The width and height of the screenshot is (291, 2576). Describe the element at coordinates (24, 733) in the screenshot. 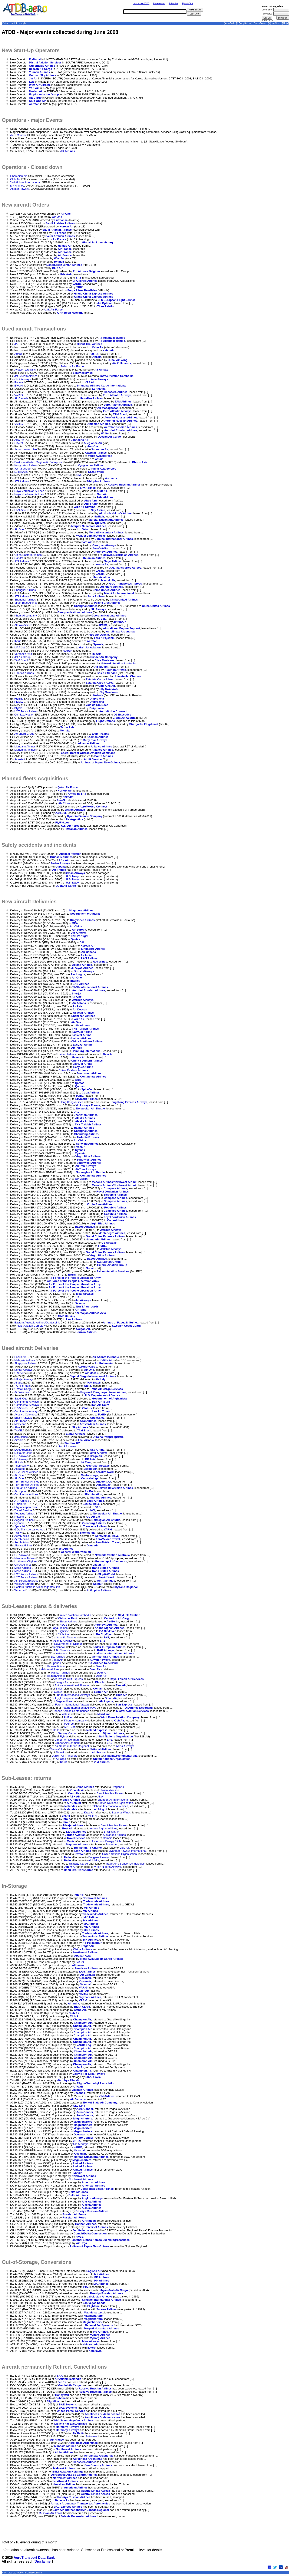

I see `Aeronord-Group` at that location.